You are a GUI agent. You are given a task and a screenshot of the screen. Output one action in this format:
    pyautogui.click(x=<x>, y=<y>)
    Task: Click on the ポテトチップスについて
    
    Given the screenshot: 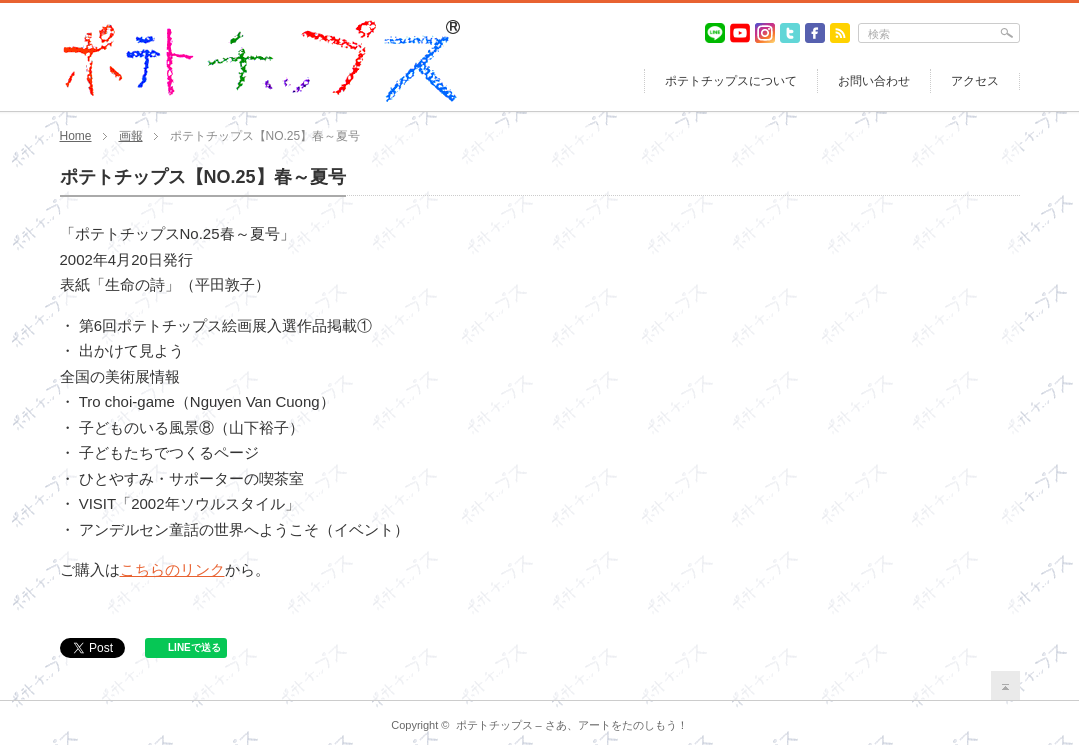 What is the action you would take?
    pyautogui.click(x=731, y=81)
    